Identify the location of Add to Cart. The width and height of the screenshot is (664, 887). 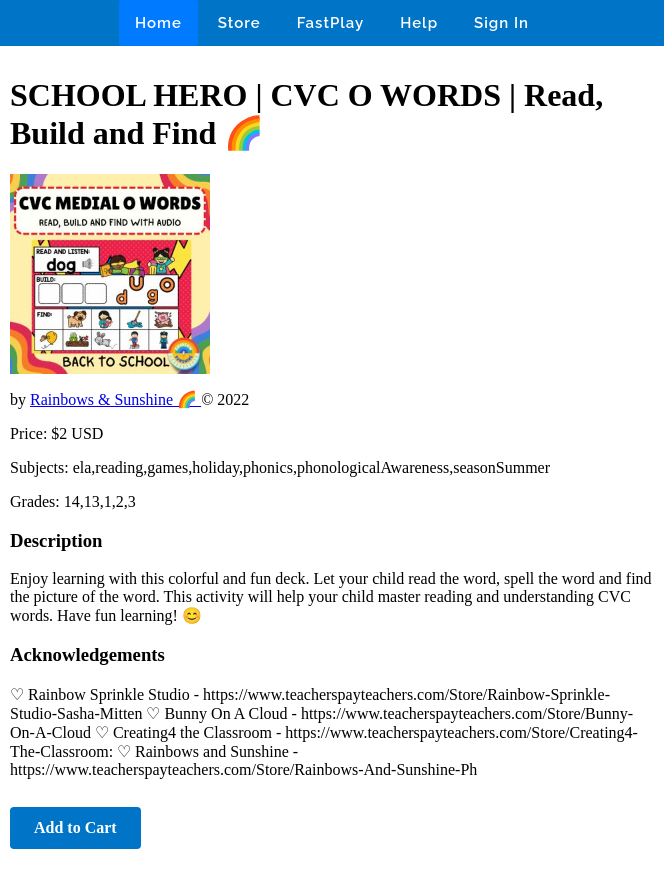
(75, 827).